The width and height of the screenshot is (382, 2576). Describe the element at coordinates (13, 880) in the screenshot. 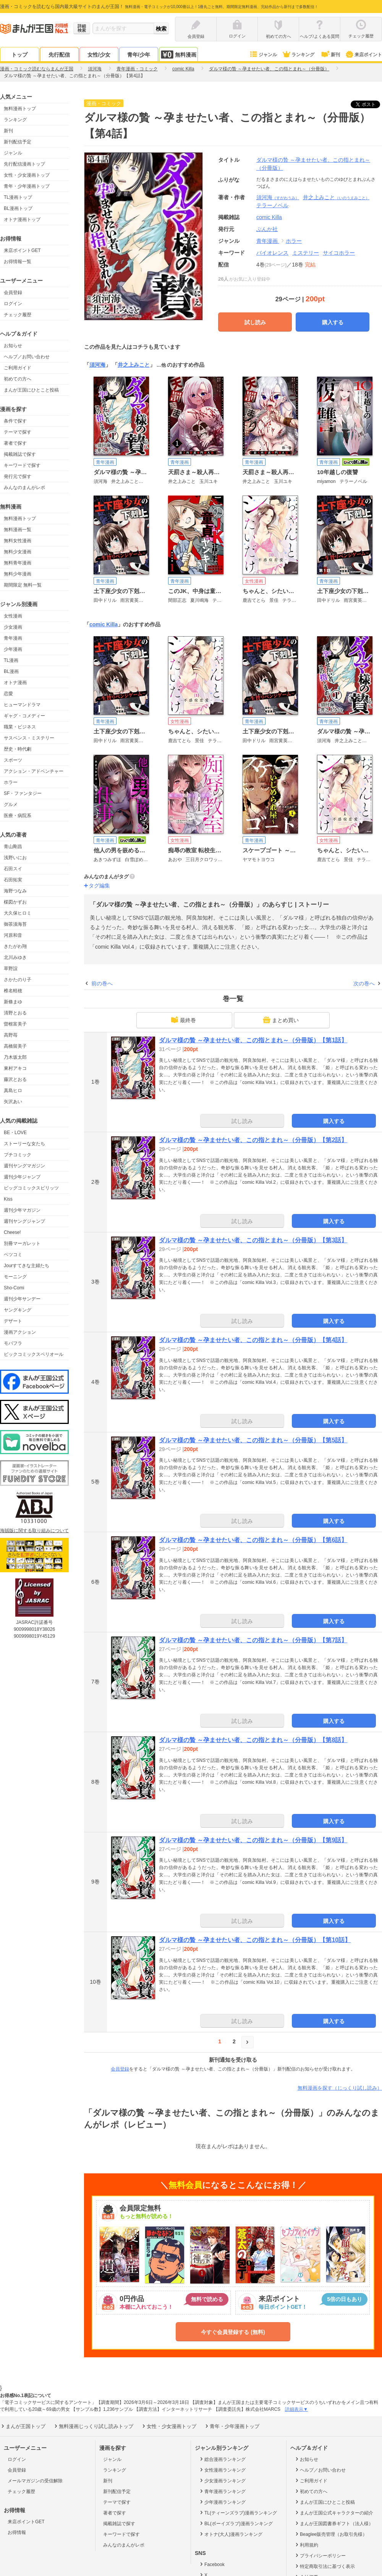

I see `石田拓実` at that location.